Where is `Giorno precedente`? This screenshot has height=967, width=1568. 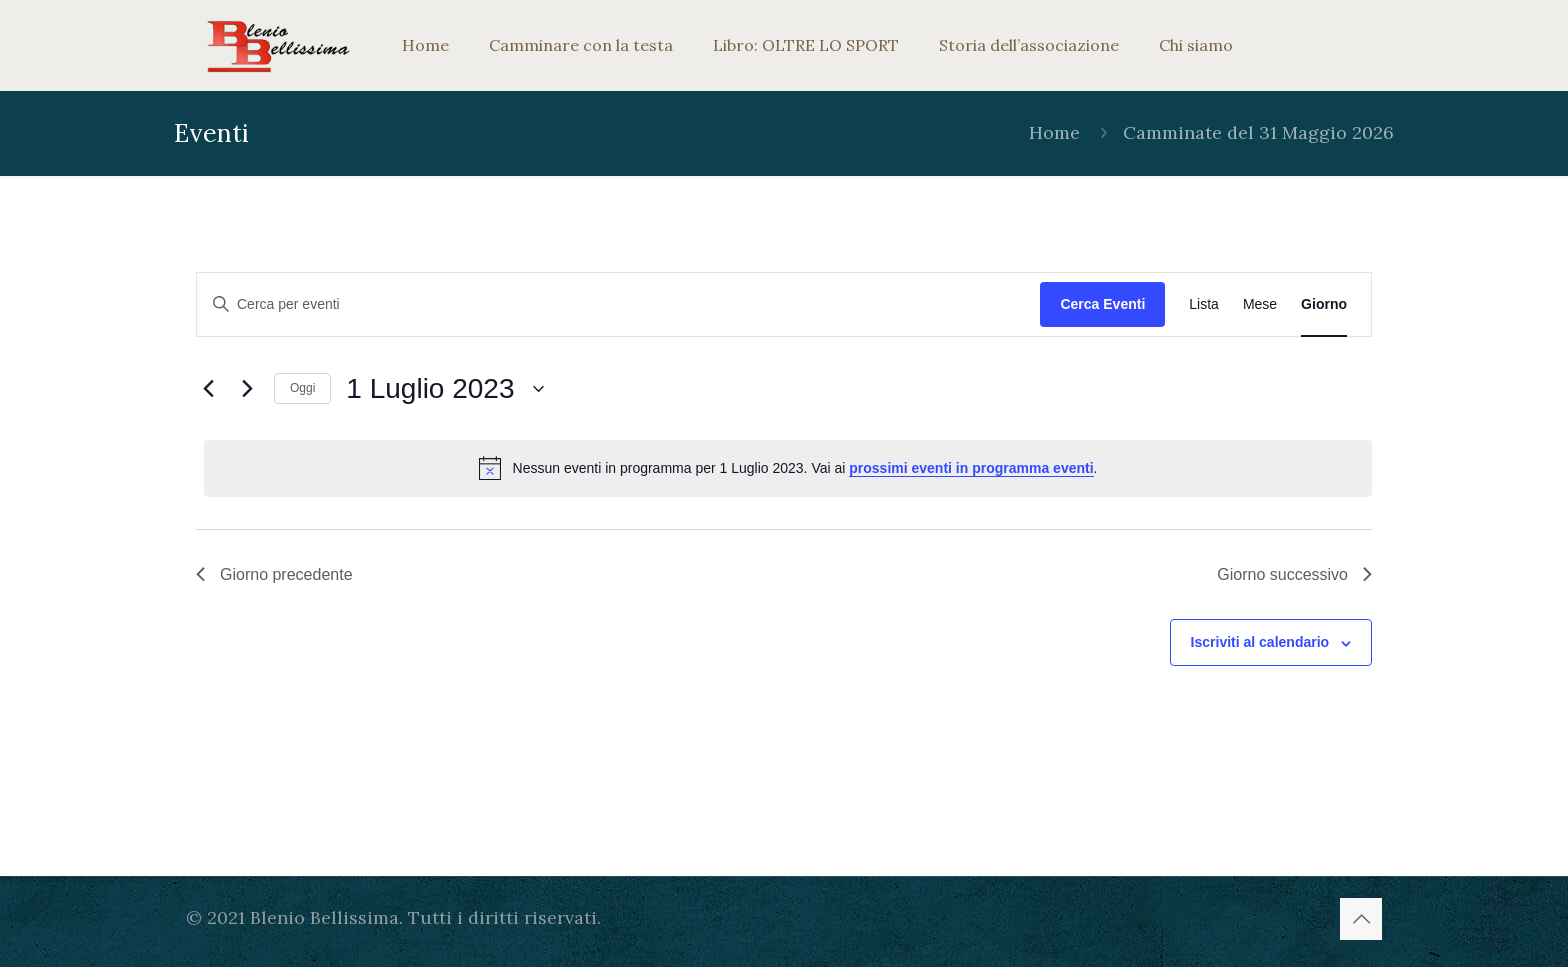 Giorno precedente is located at coordinates (274, 574).